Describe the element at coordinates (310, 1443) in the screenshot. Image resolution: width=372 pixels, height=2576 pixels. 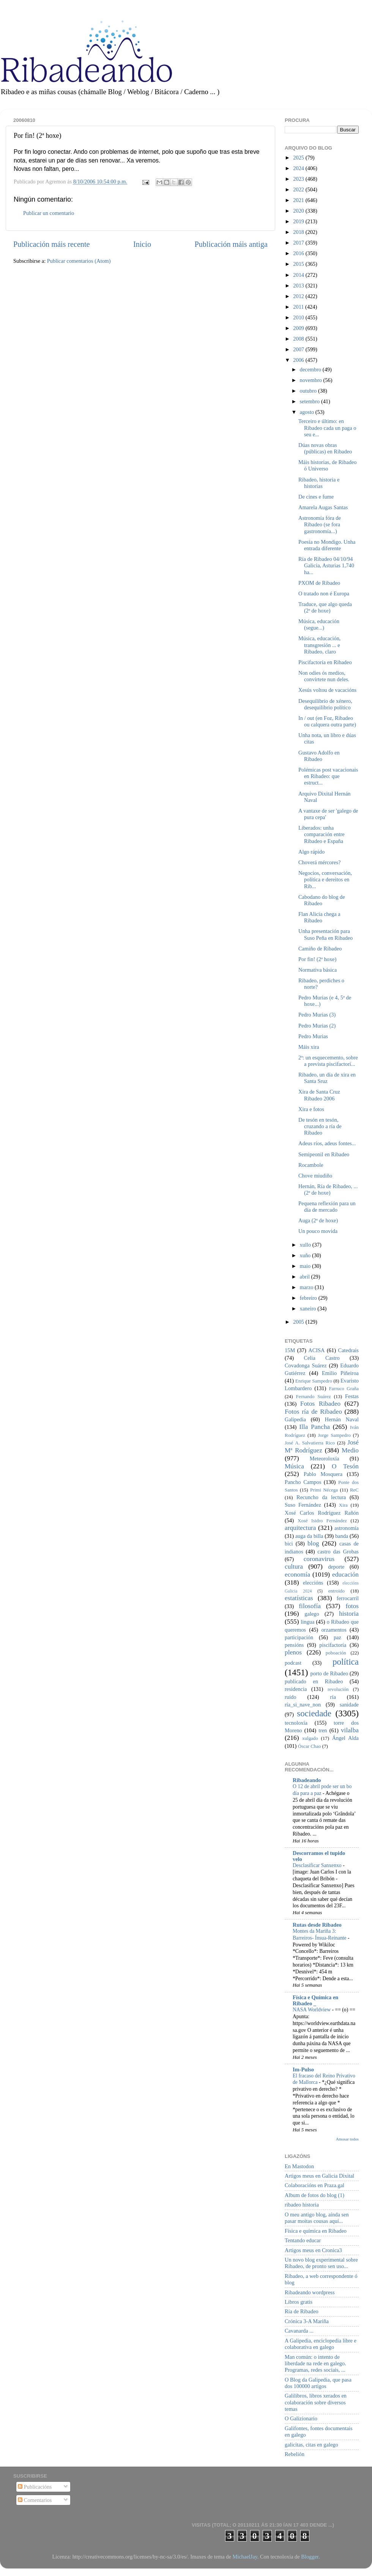
I see `José A. Salvatierra Rico` at that location.